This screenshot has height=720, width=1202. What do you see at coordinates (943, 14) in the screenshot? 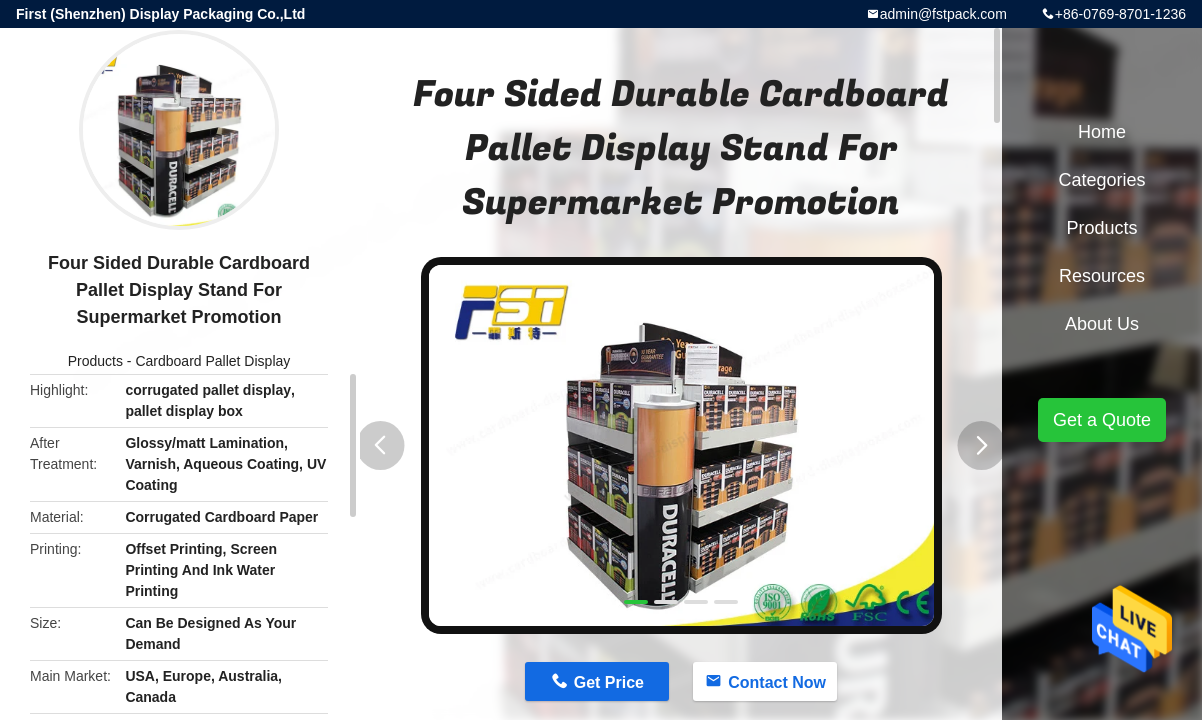
I see `admin@fstpack.com` at bounding box center [943, 14].